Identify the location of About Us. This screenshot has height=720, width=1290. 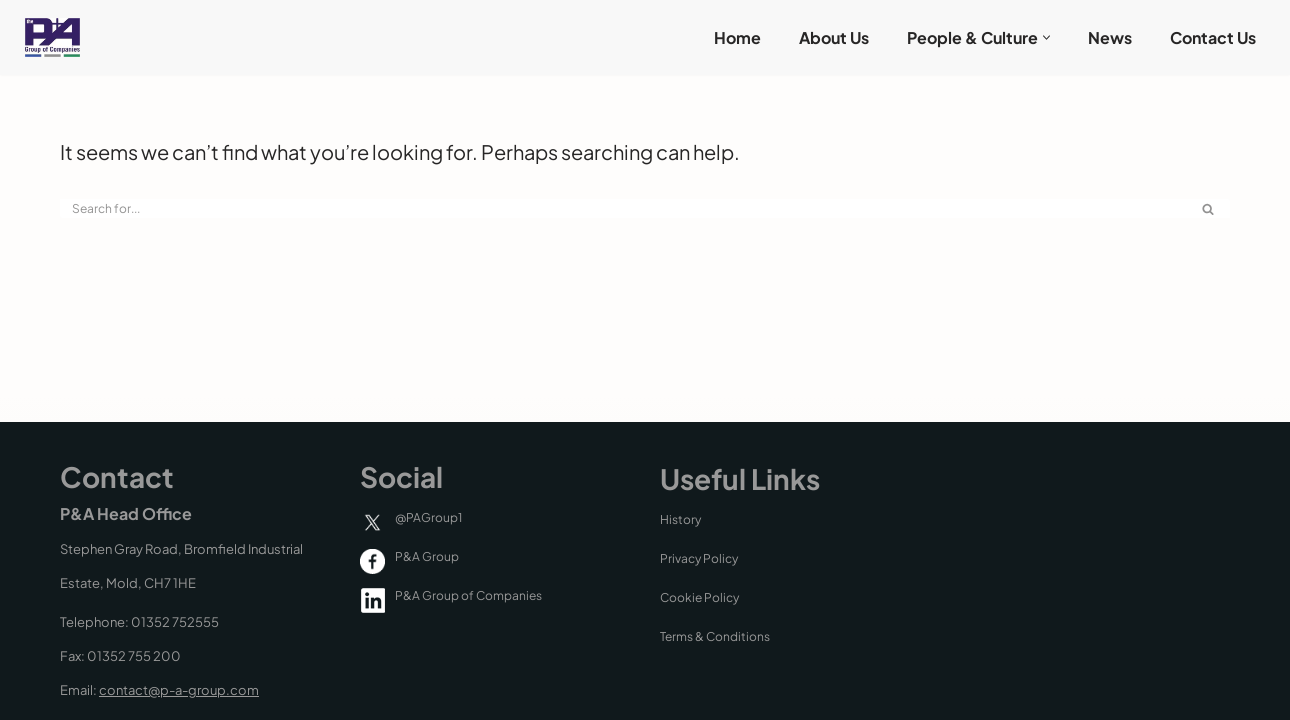
(834, 37).